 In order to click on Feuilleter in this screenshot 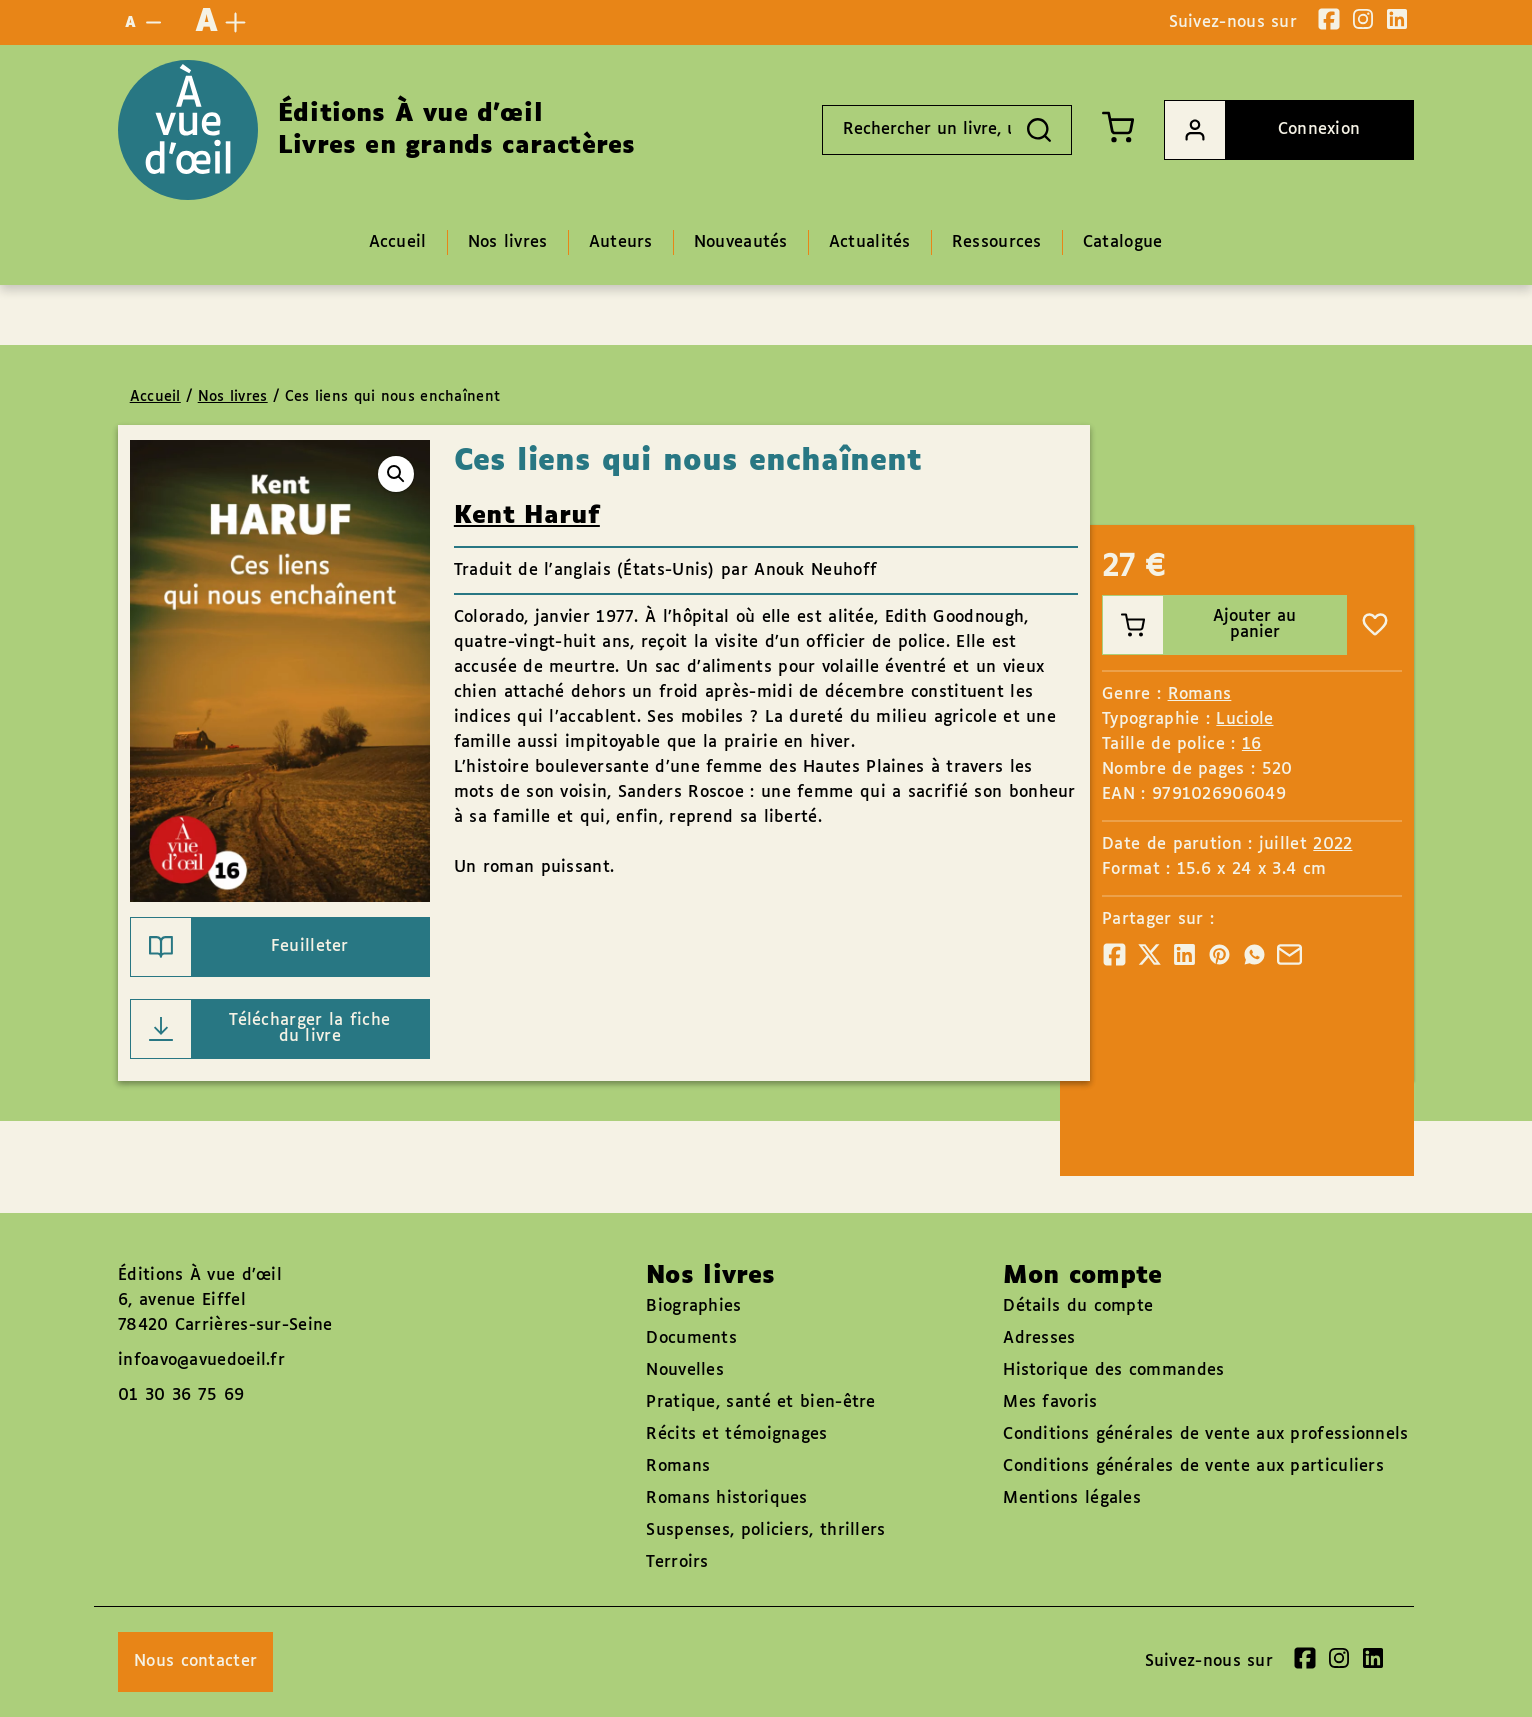, I will do `click(240, 947)`.